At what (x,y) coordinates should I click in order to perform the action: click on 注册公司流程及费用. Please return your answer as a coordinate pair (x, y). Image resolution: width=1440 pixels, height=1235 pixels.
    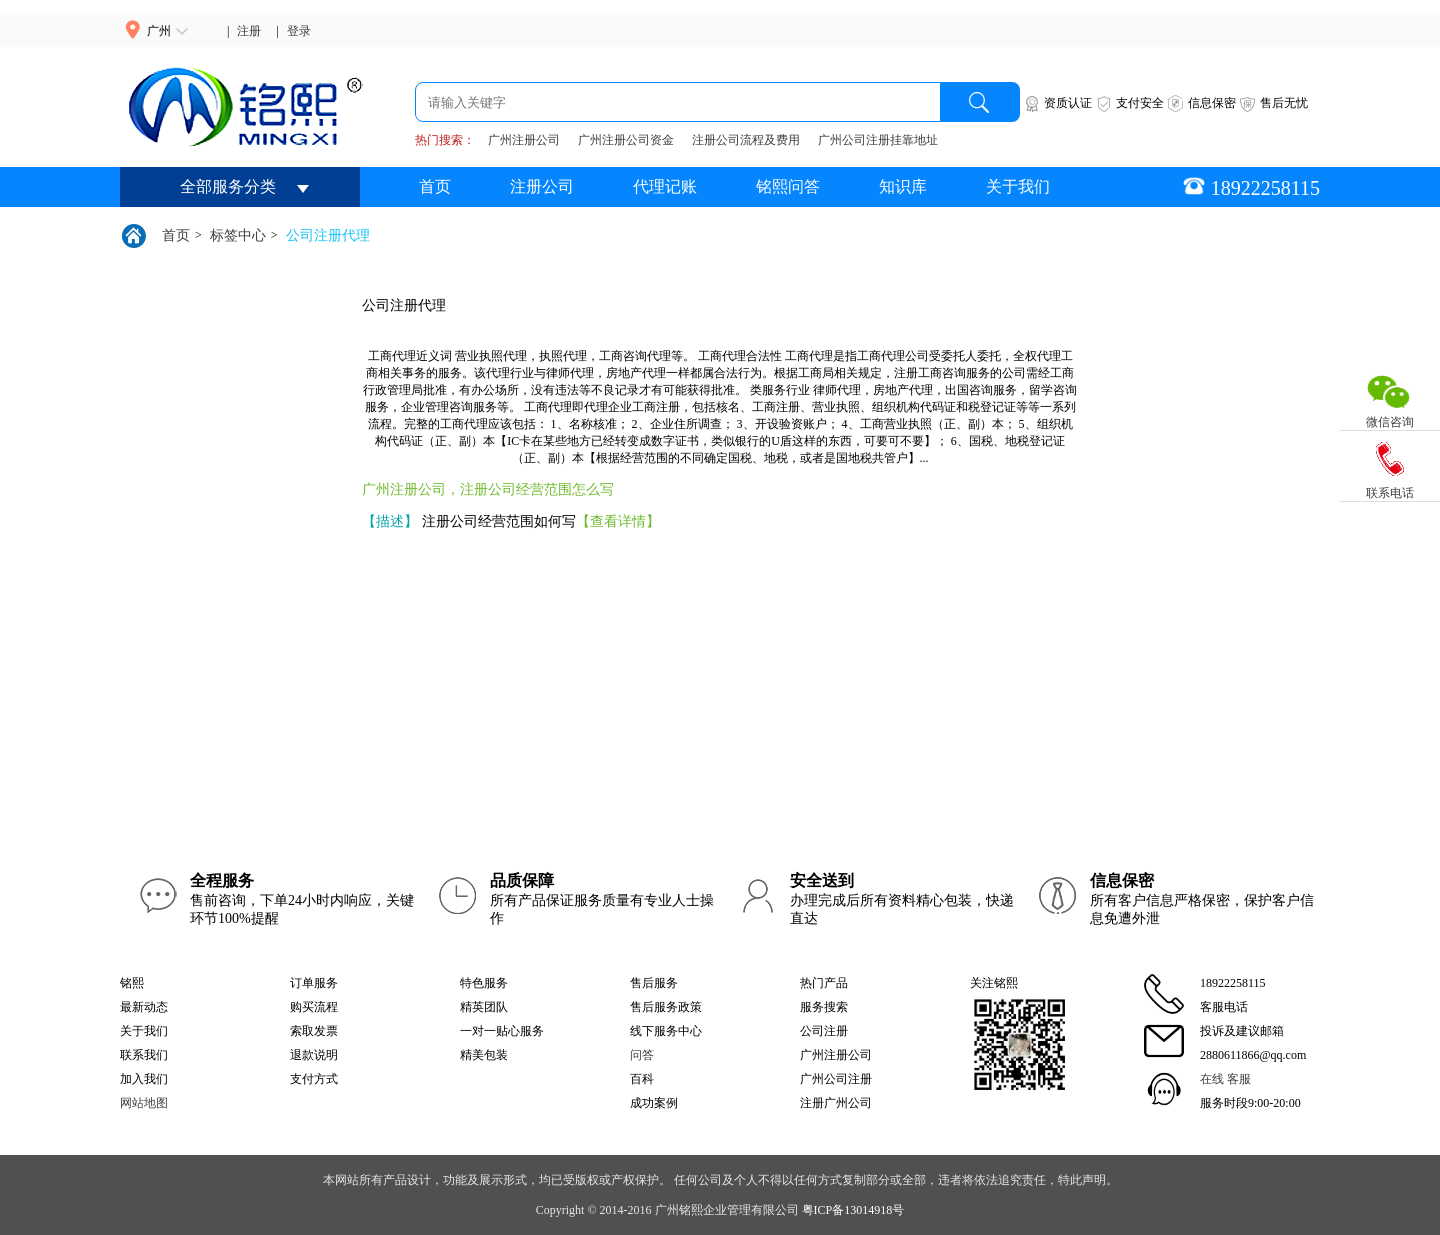
    Looking at the image, I should click on (746, 140).